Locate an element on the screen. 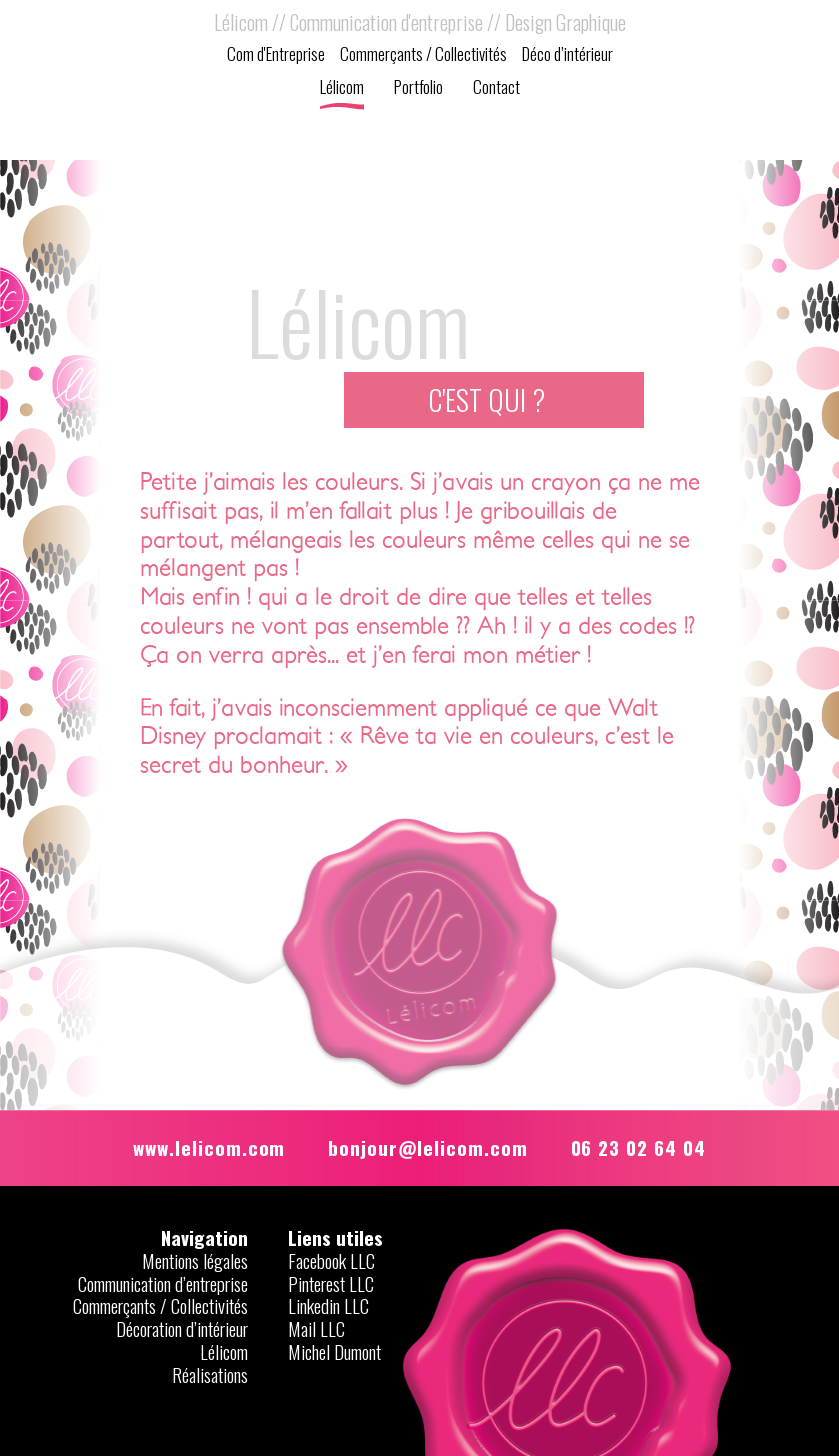 This screenshot has height=1456, width=839. Commerçants / Collectivités is located at coordinates (423, 55).